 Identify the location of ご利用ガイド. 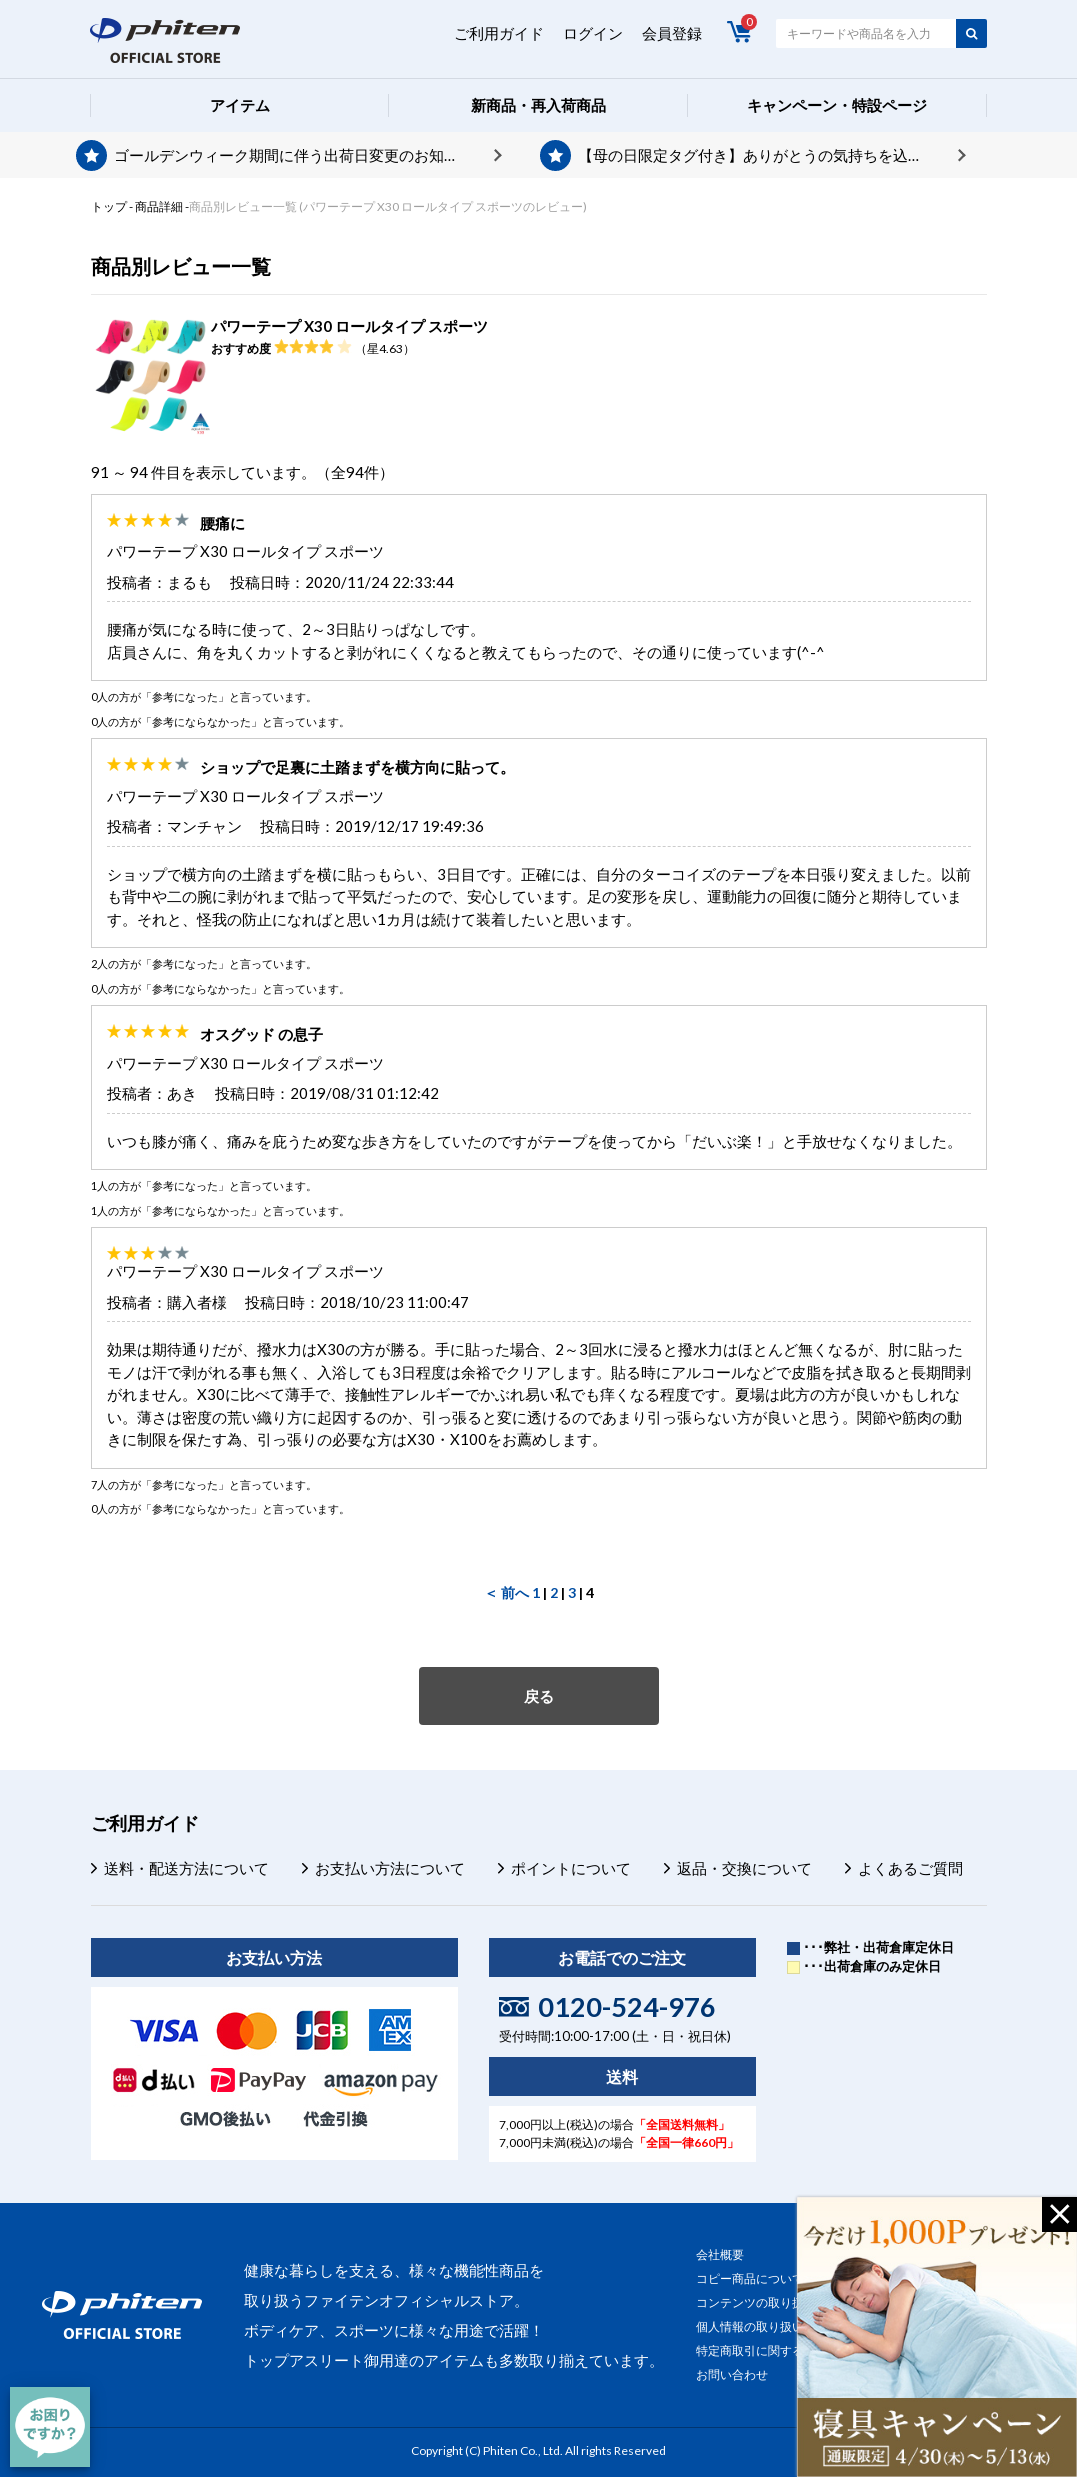
(499, 33).